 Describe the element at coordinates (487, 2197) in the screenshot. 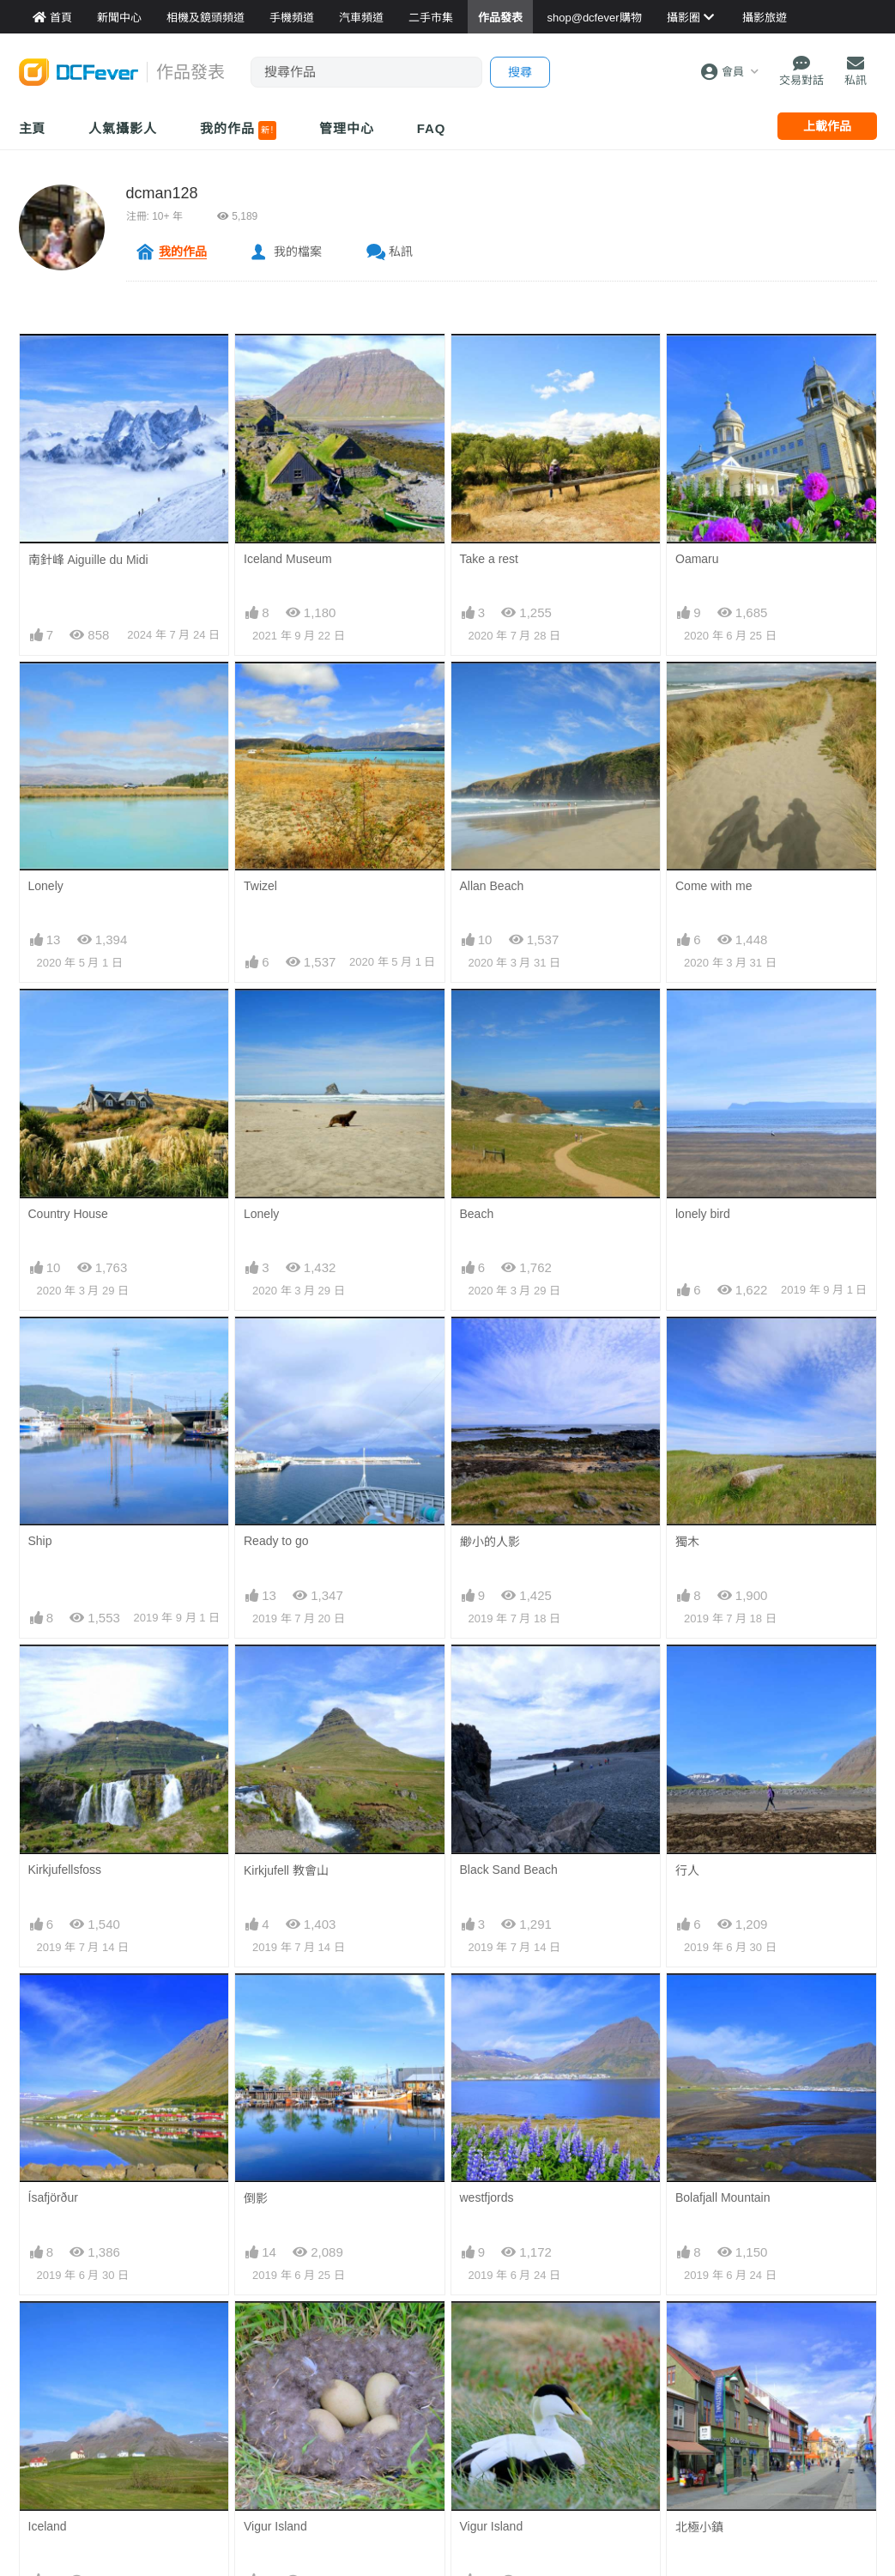

I see `westfjords` at that location.